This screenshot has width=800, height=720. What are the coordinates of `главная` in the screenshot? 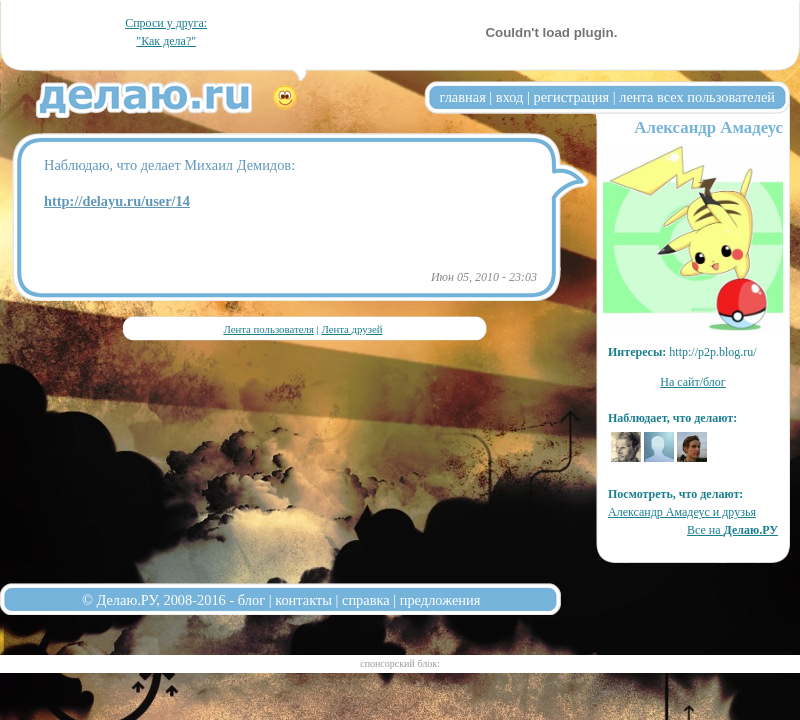 It's located at (463, 97).